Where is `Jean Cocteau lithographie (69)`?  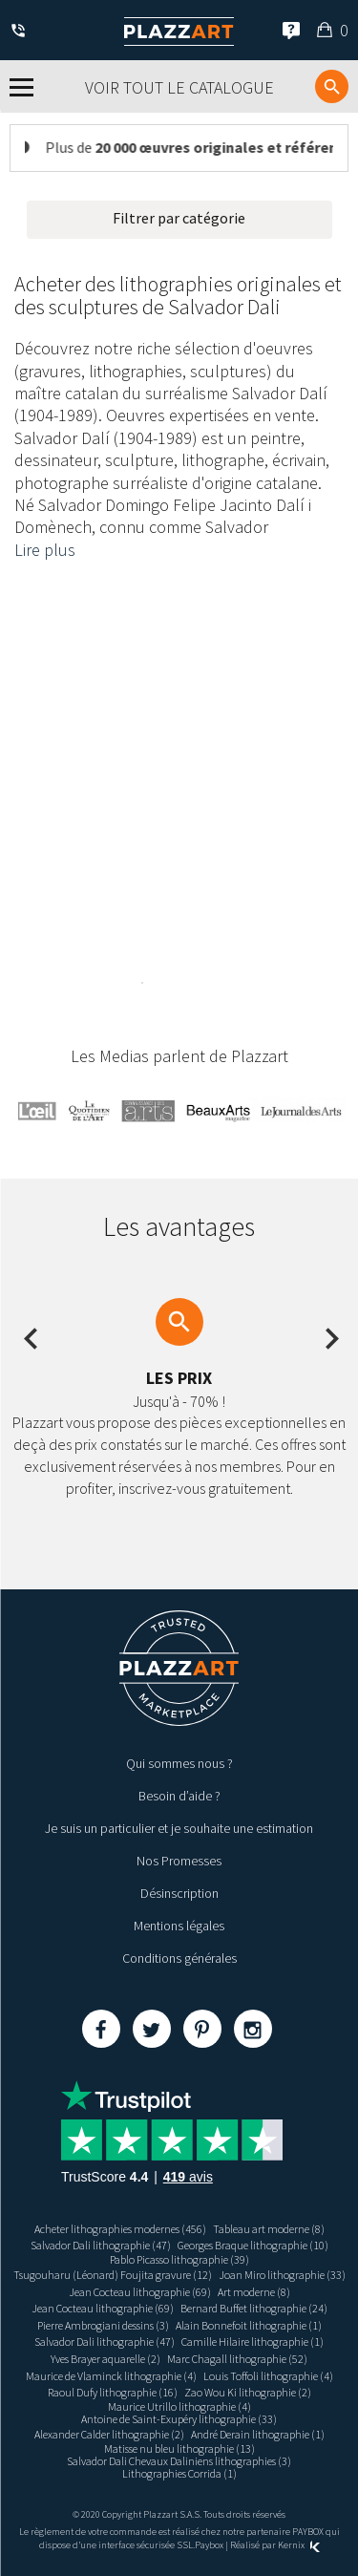 Jean Cocteau lithographie (69) is located at coordinates (140, 2292).